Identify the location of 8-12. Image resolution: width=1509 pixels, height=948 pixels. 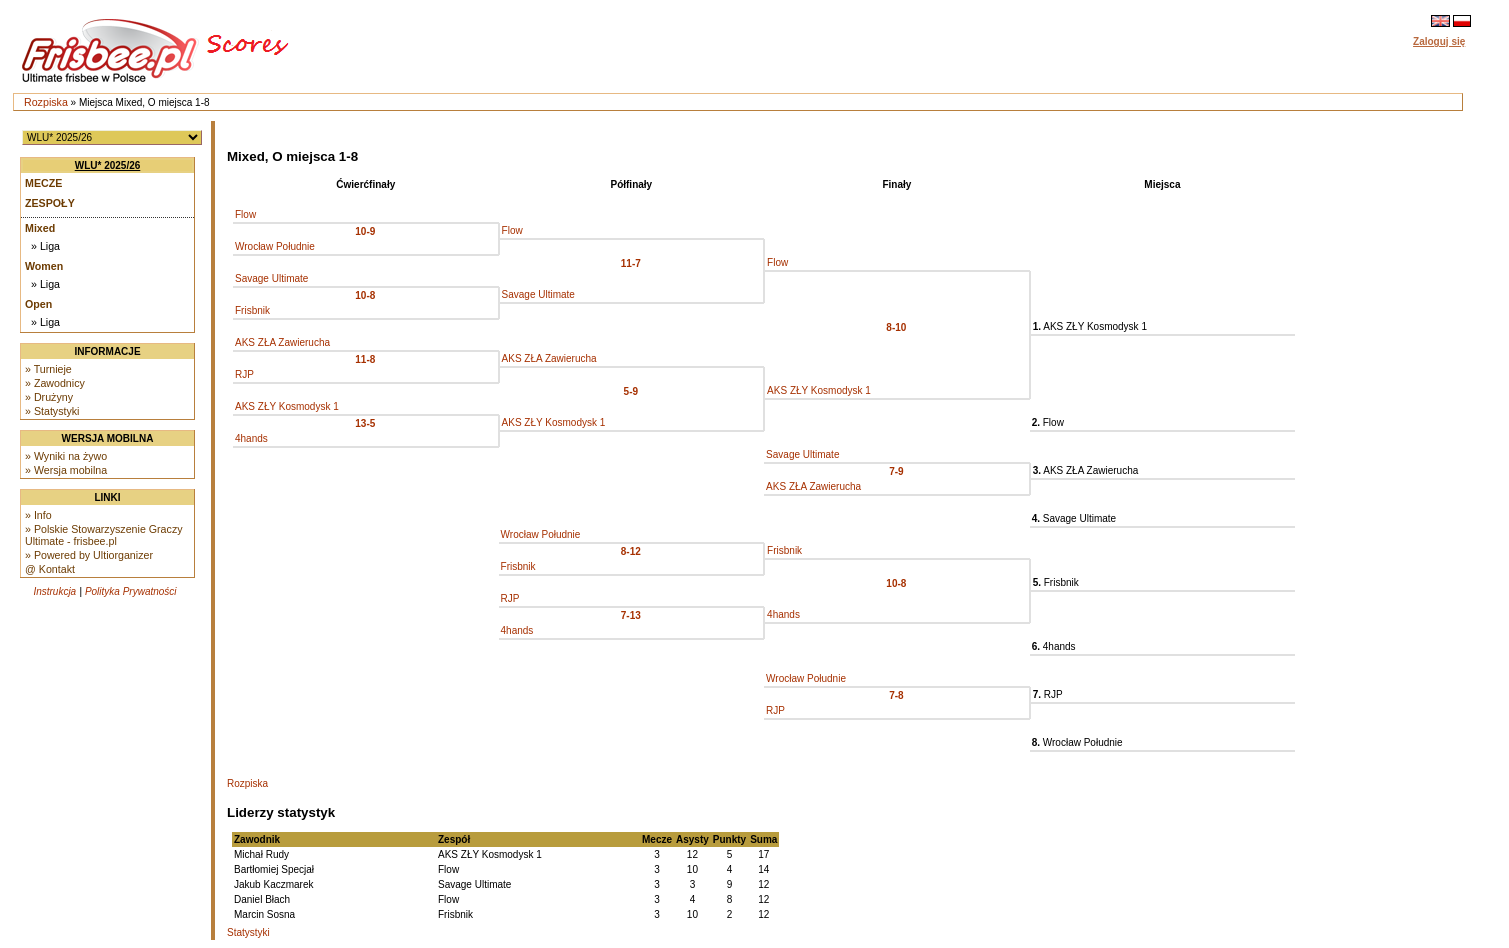
(631, 551).